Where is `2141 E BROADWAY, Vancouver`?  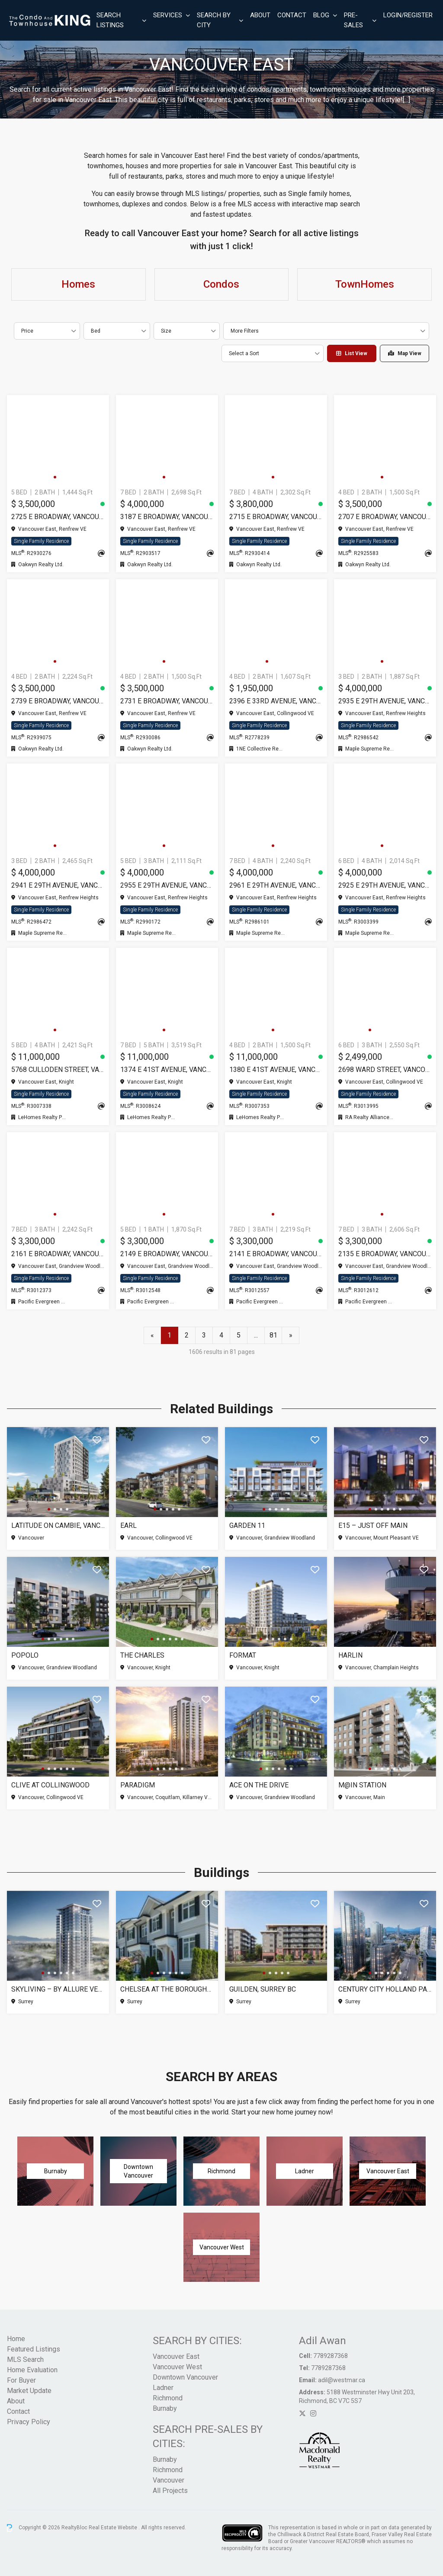
2141 E BROADWAY, Vancouver is located at coordinates (276, 1254).